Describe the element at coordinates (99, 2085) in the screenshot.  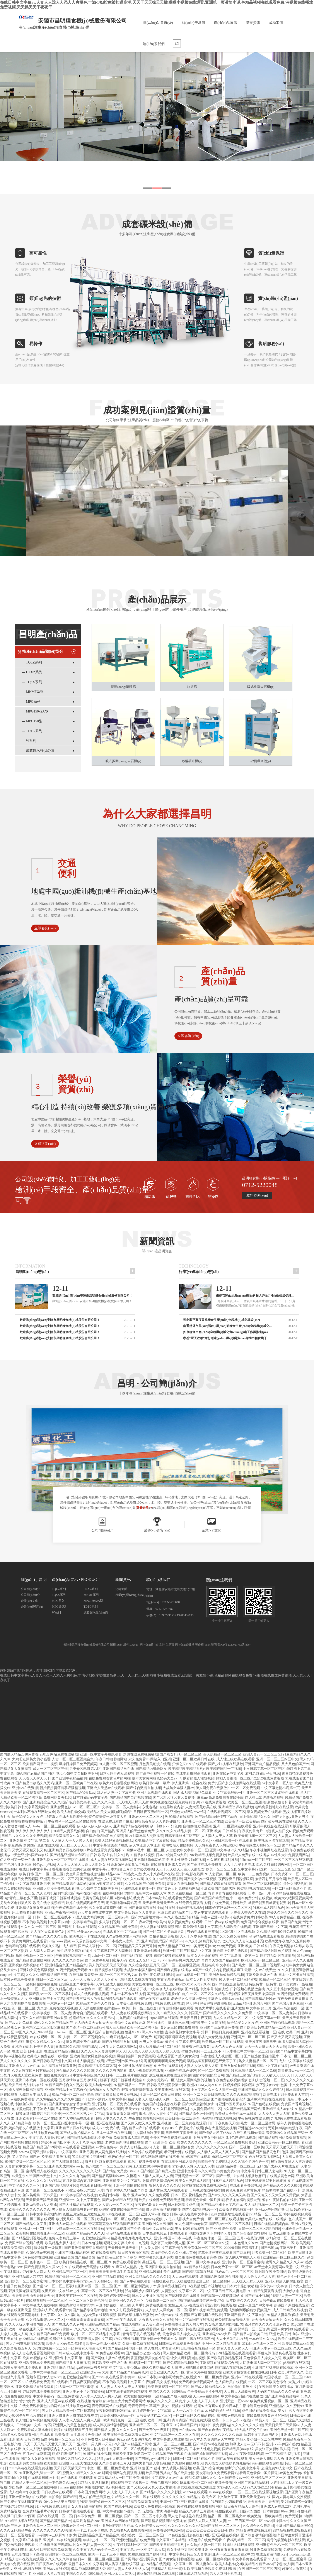
I see `欧美人与禽zozo性` at that location.